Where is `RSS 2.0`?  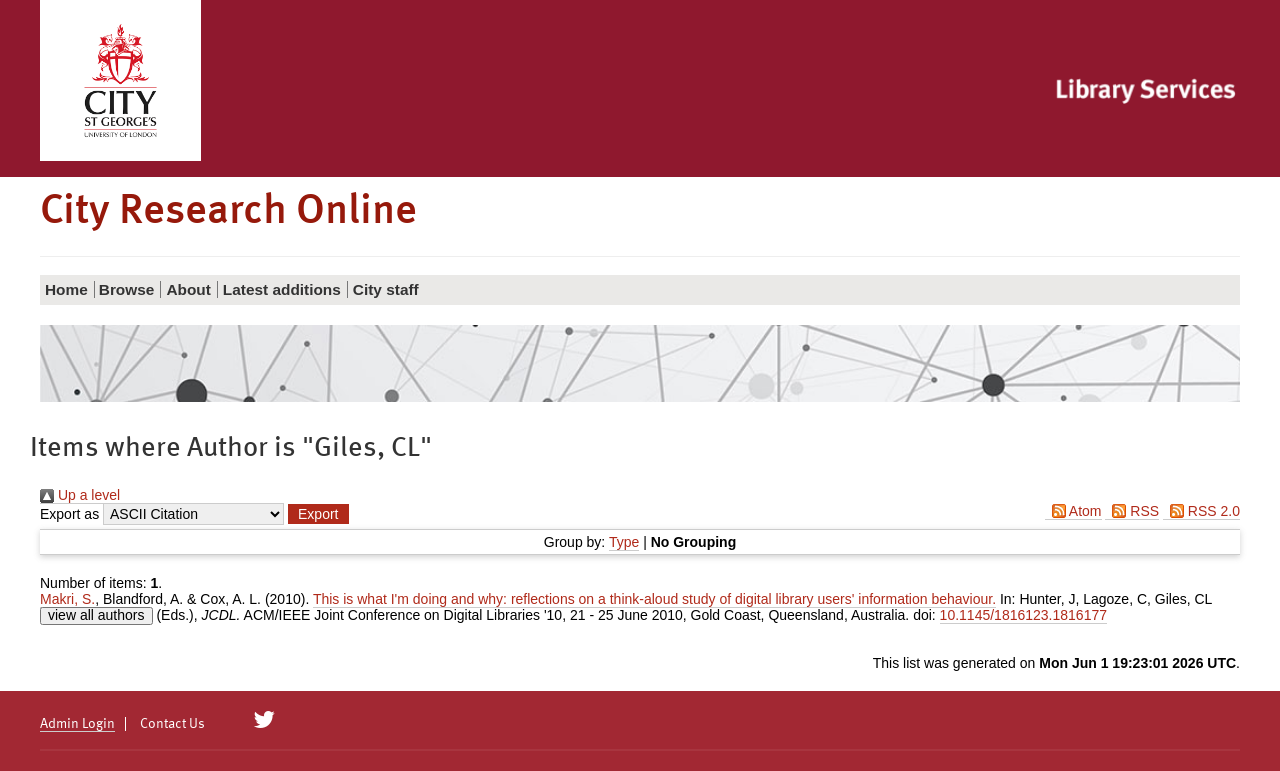 RSS 2.0 is located at coordinates (1201, 511).